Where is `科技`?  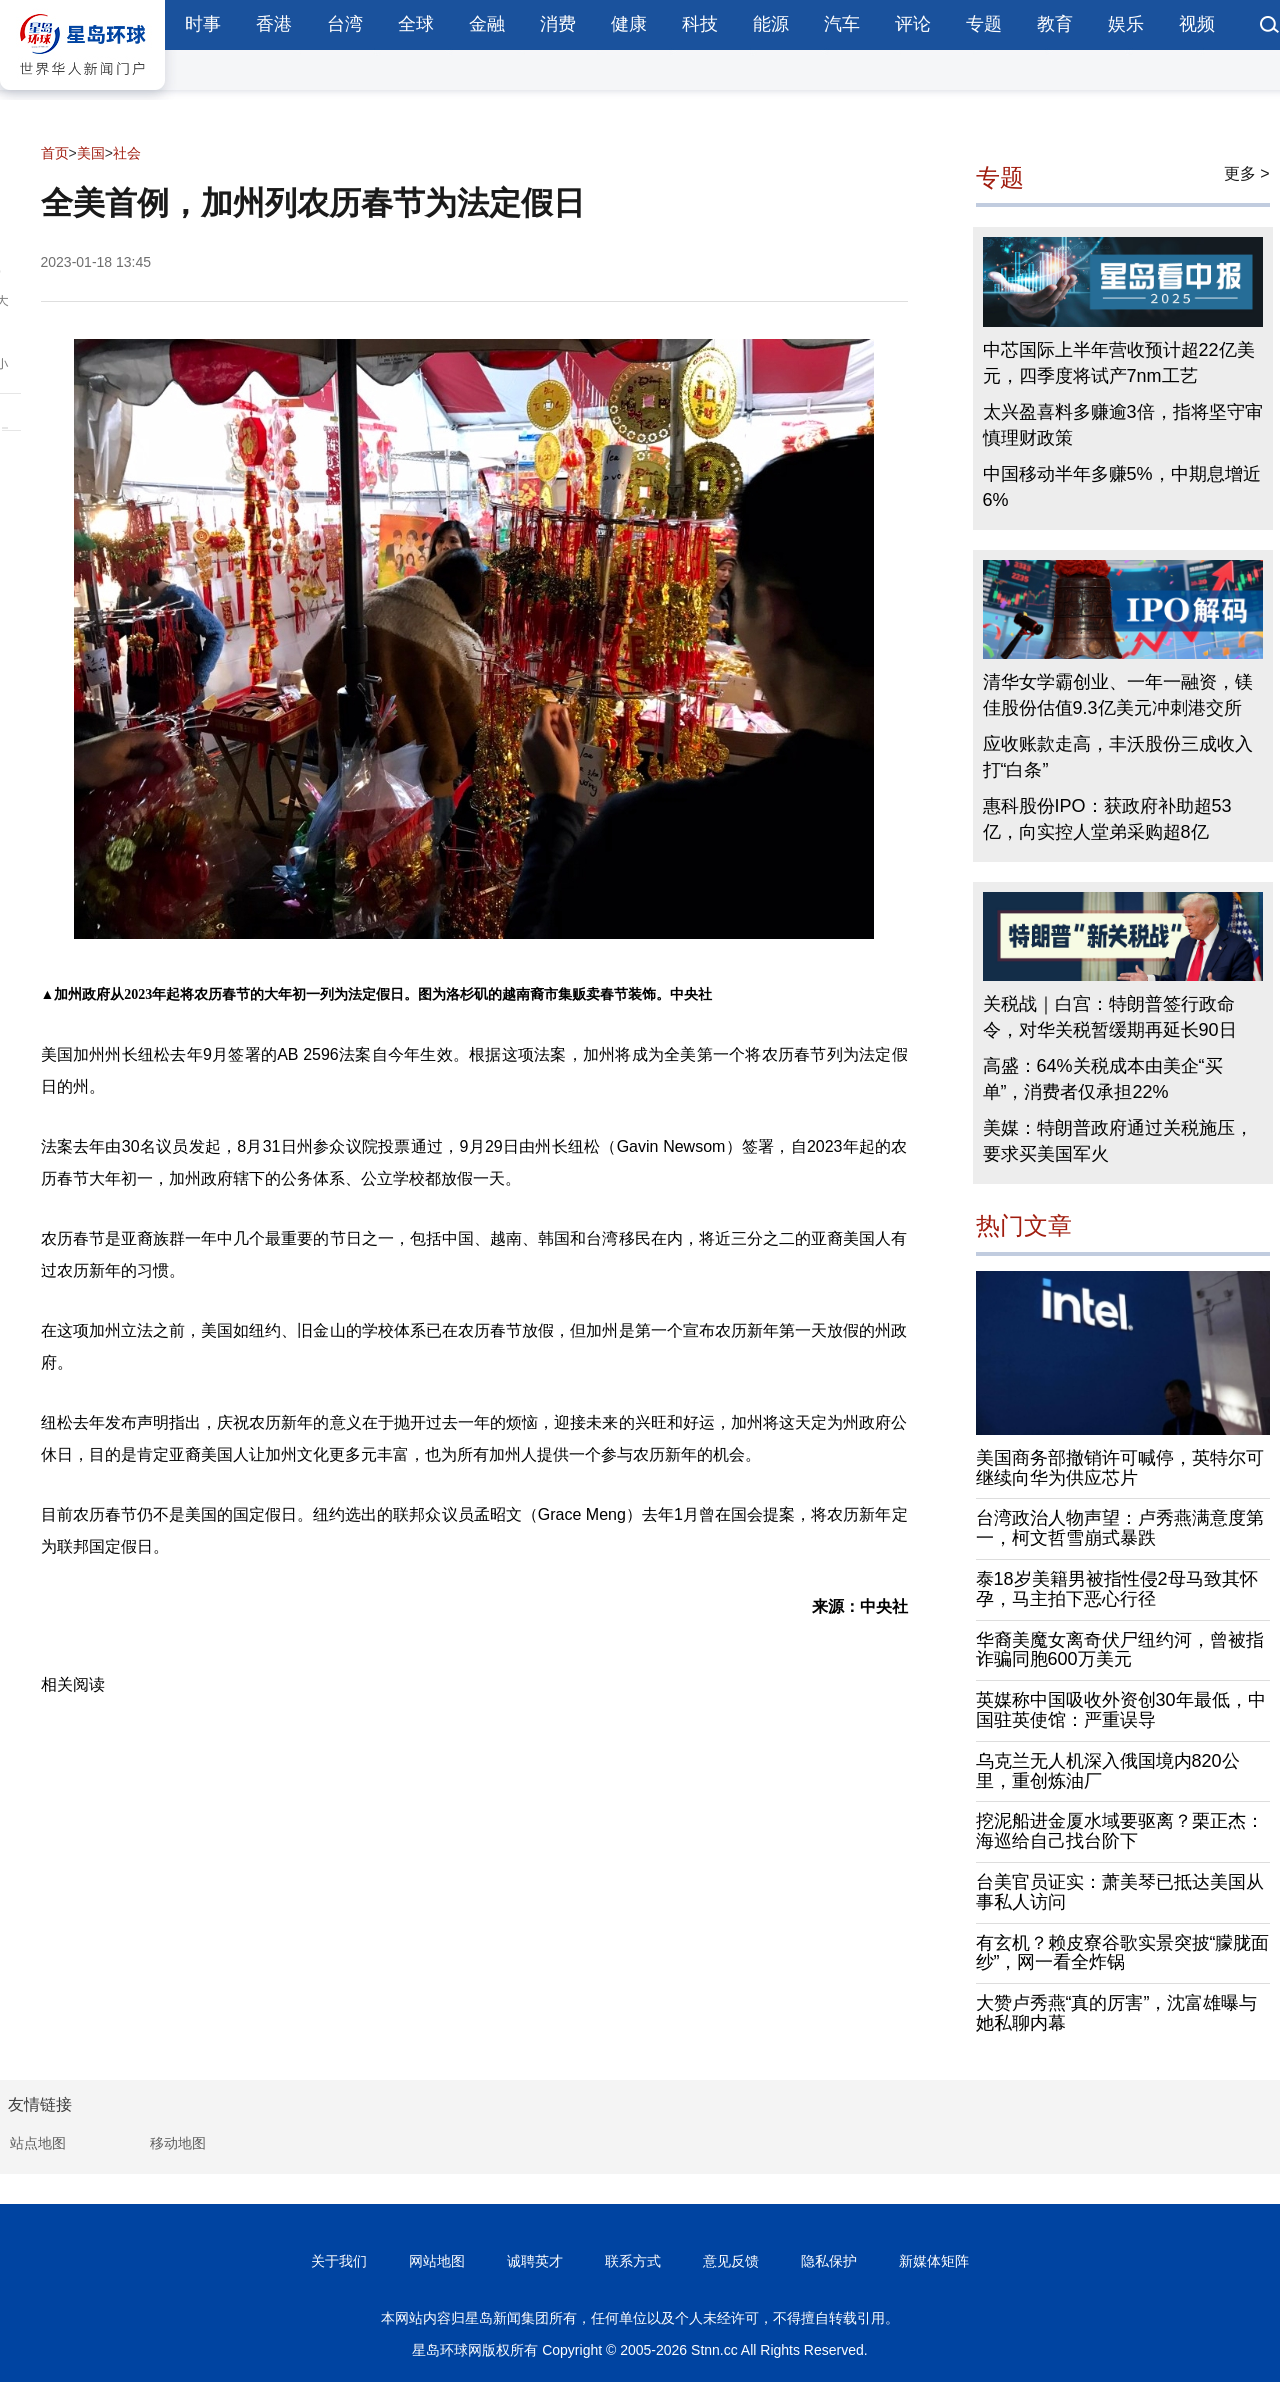 科技 is located at coordinates (700, 24).